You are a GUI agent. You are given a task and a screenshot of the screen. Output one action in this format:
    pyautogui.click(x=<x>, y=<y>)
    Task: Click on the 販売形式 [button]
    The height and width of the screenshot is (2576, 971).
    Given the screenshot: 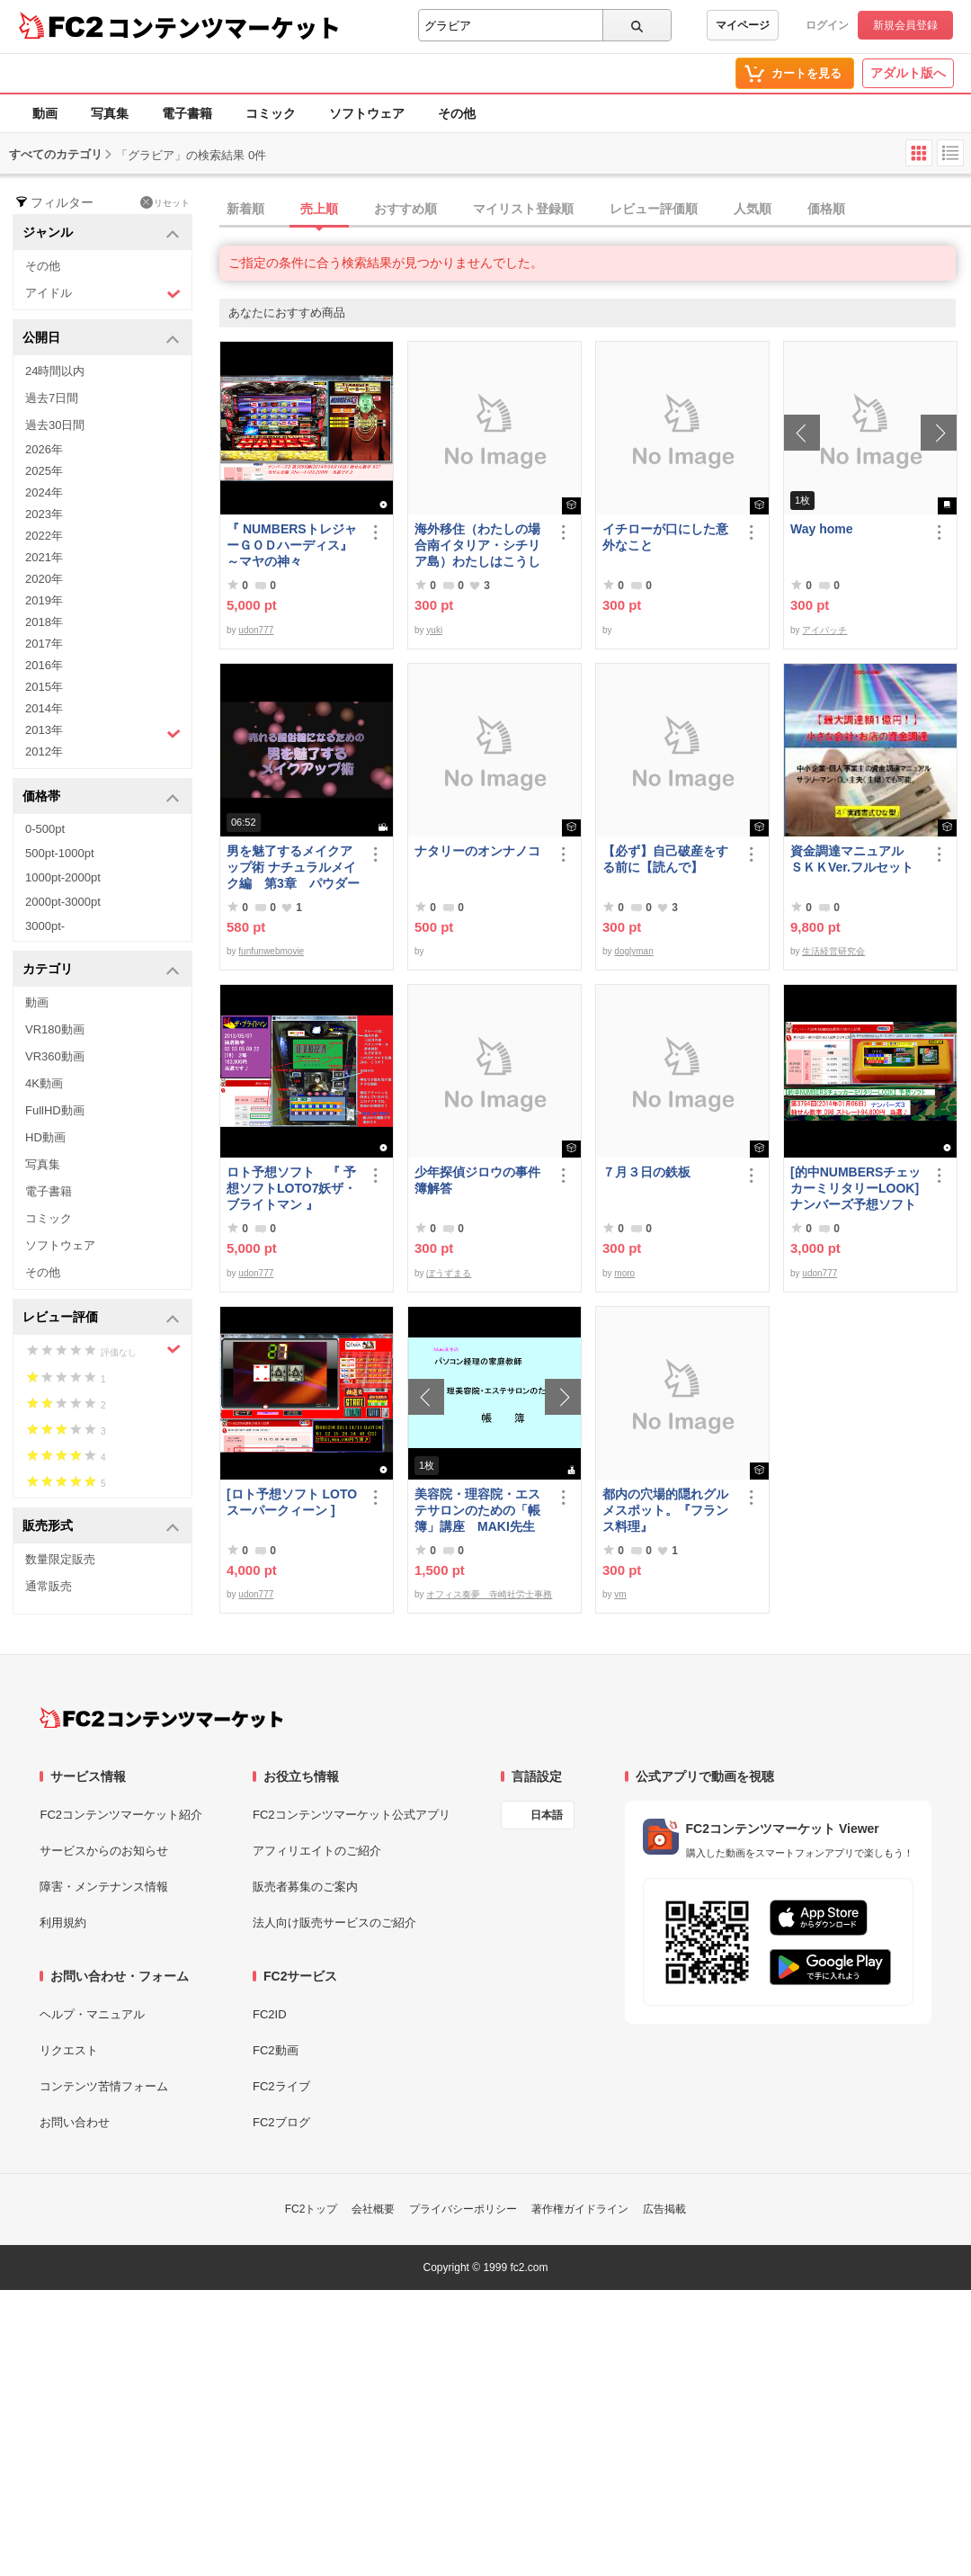 What is the action you would take?
    pyautogui.click(x=101, y=1526)
    